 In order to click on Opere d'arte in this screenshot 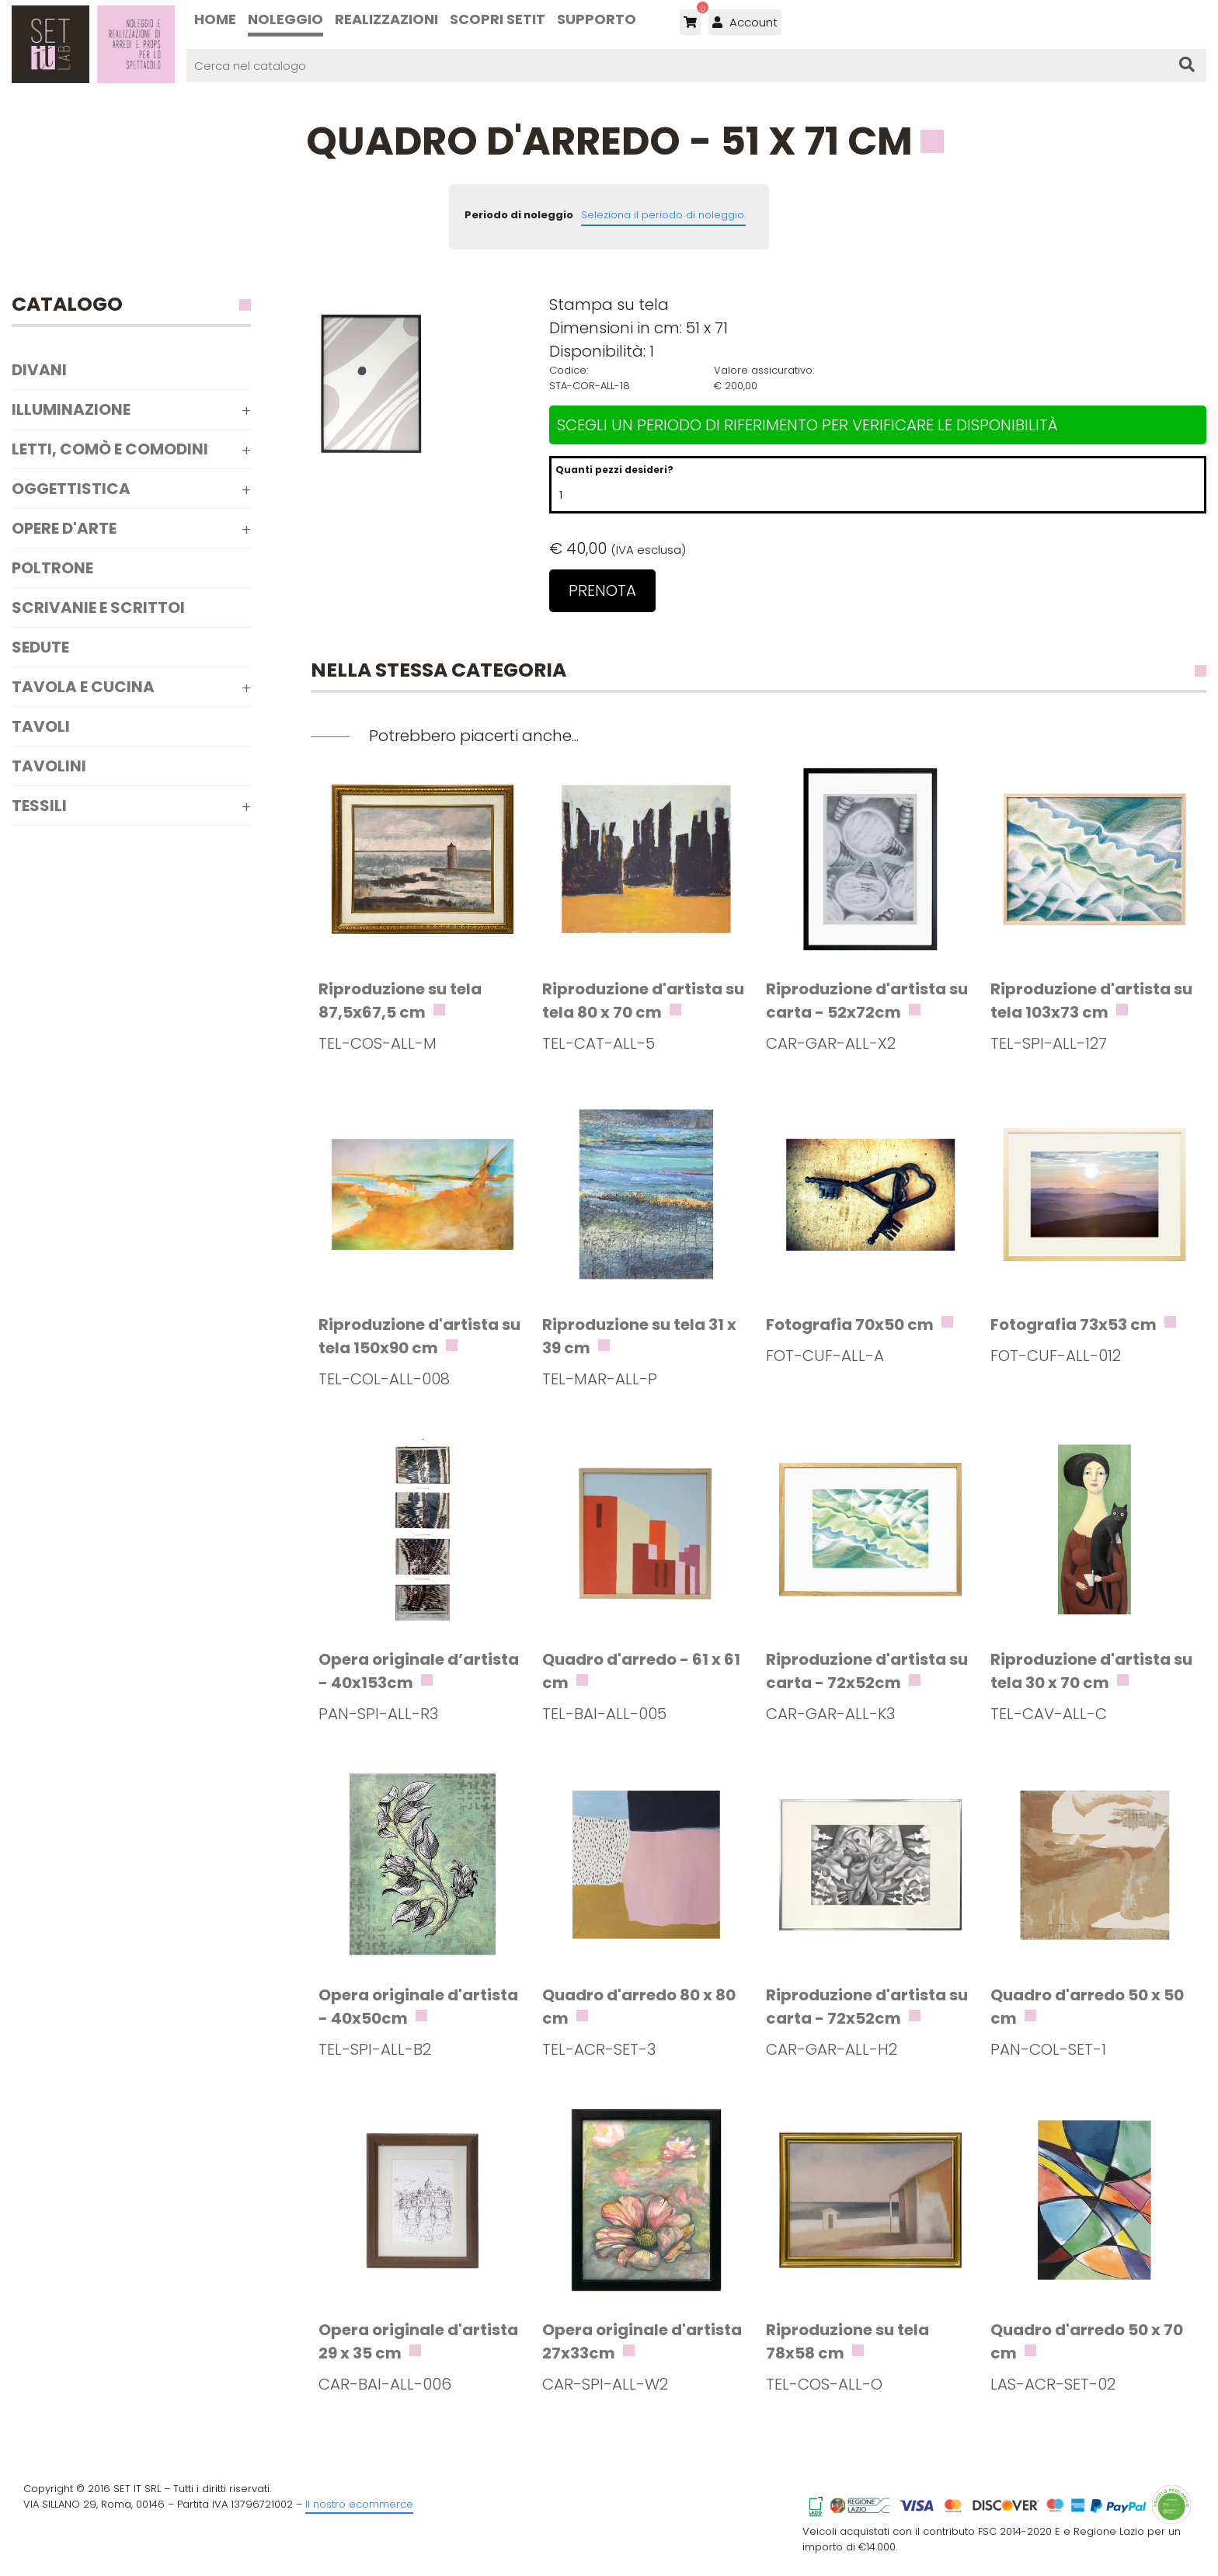, I will do `click(64, 528)`.